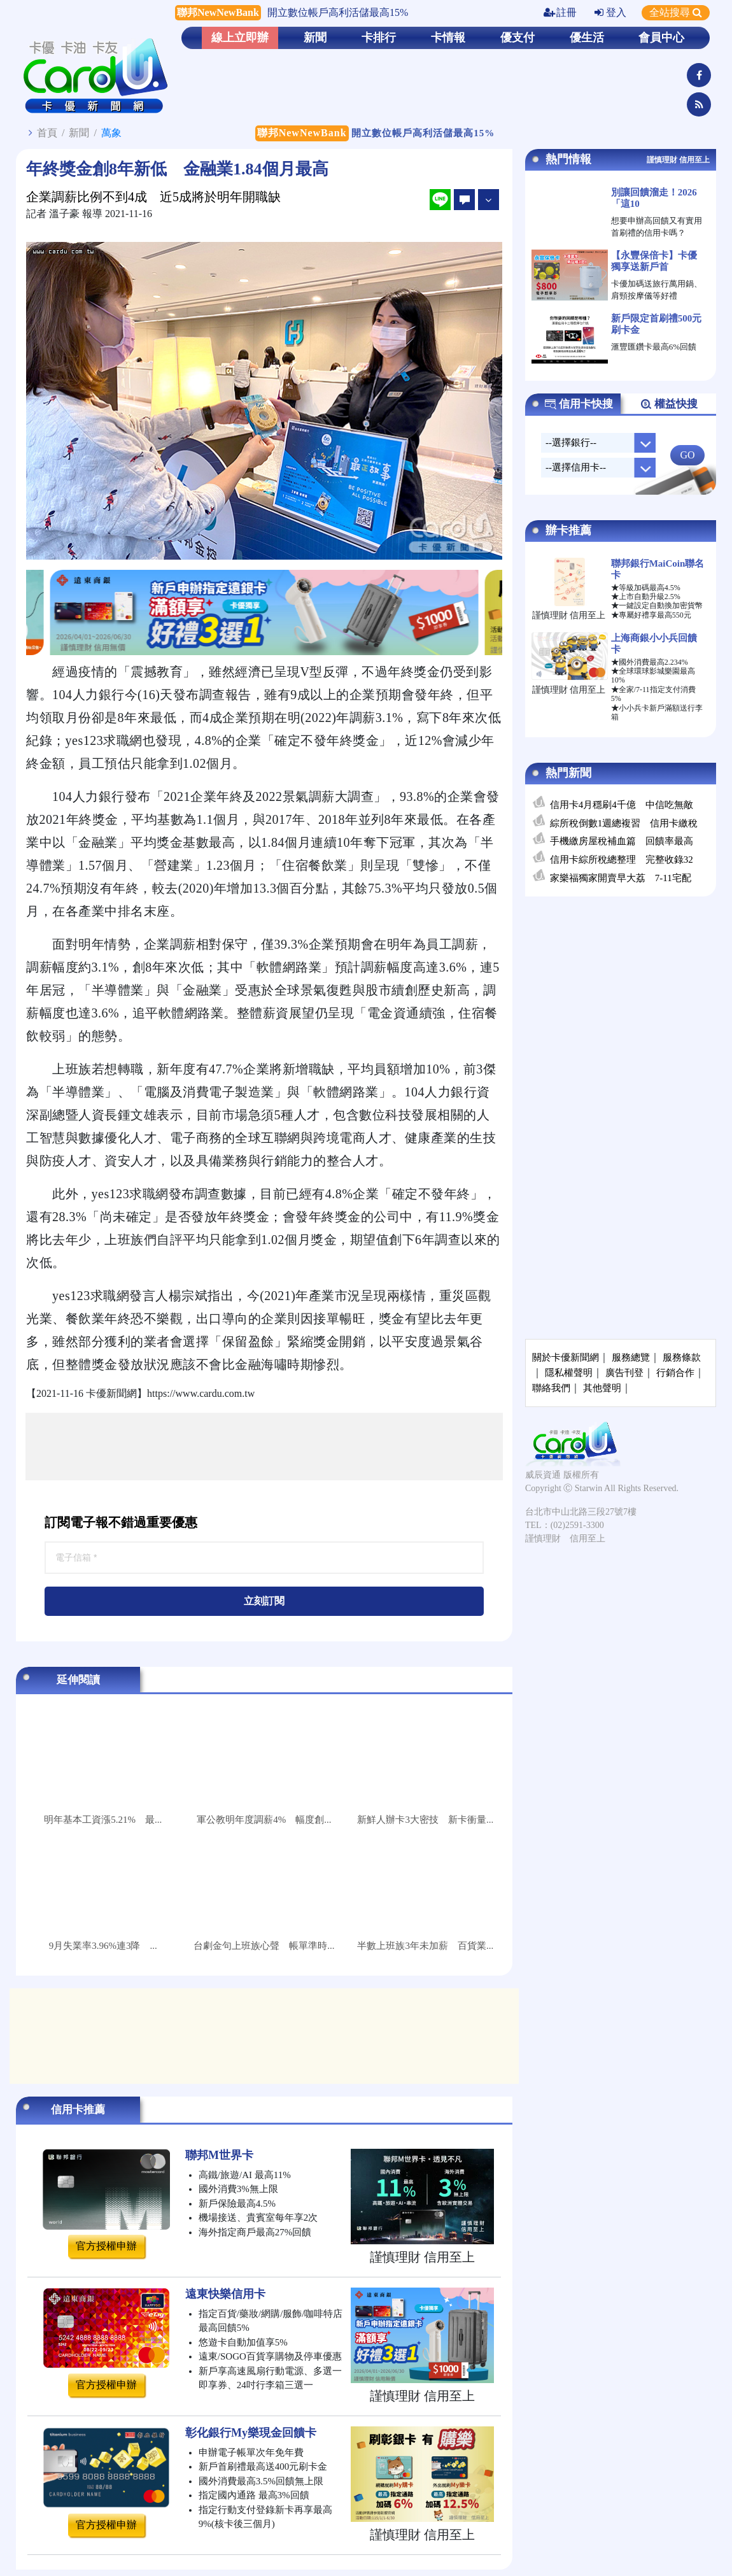 The height and width of the screenshot is (2576, 732). What do you see at coordinates (621, 859) in the screenshot?
I see `信用卡綜所稅總整理 完整收錄32` at bounding box center [621, 859].